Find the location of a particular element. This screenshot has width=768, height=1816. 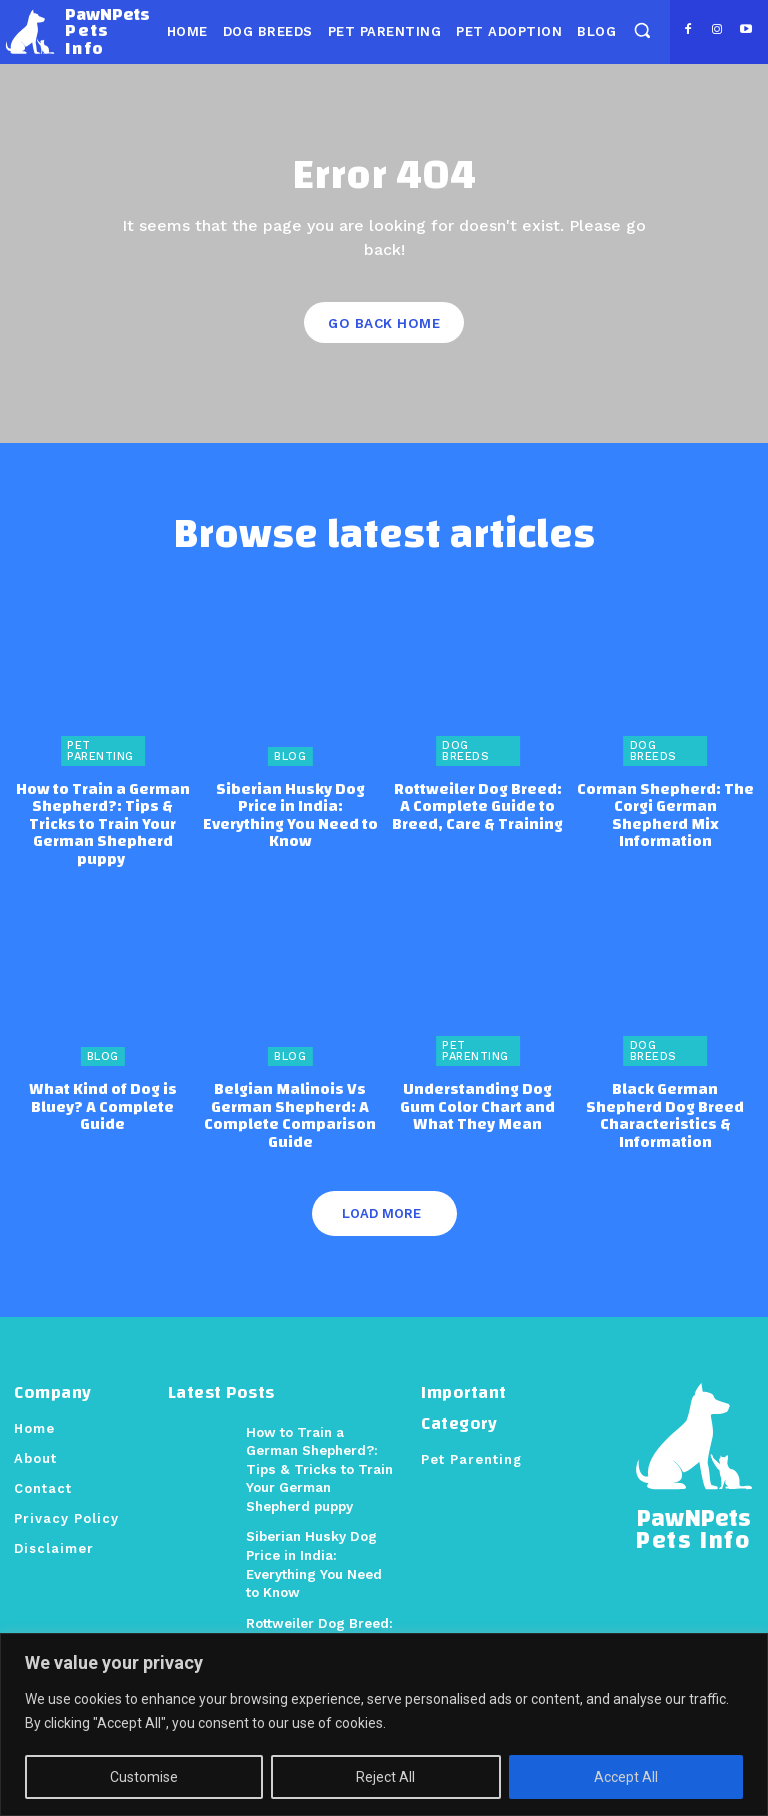

Understanding Dog Gum Color Chart and What They Mean is located at coordinates (477, 1083).